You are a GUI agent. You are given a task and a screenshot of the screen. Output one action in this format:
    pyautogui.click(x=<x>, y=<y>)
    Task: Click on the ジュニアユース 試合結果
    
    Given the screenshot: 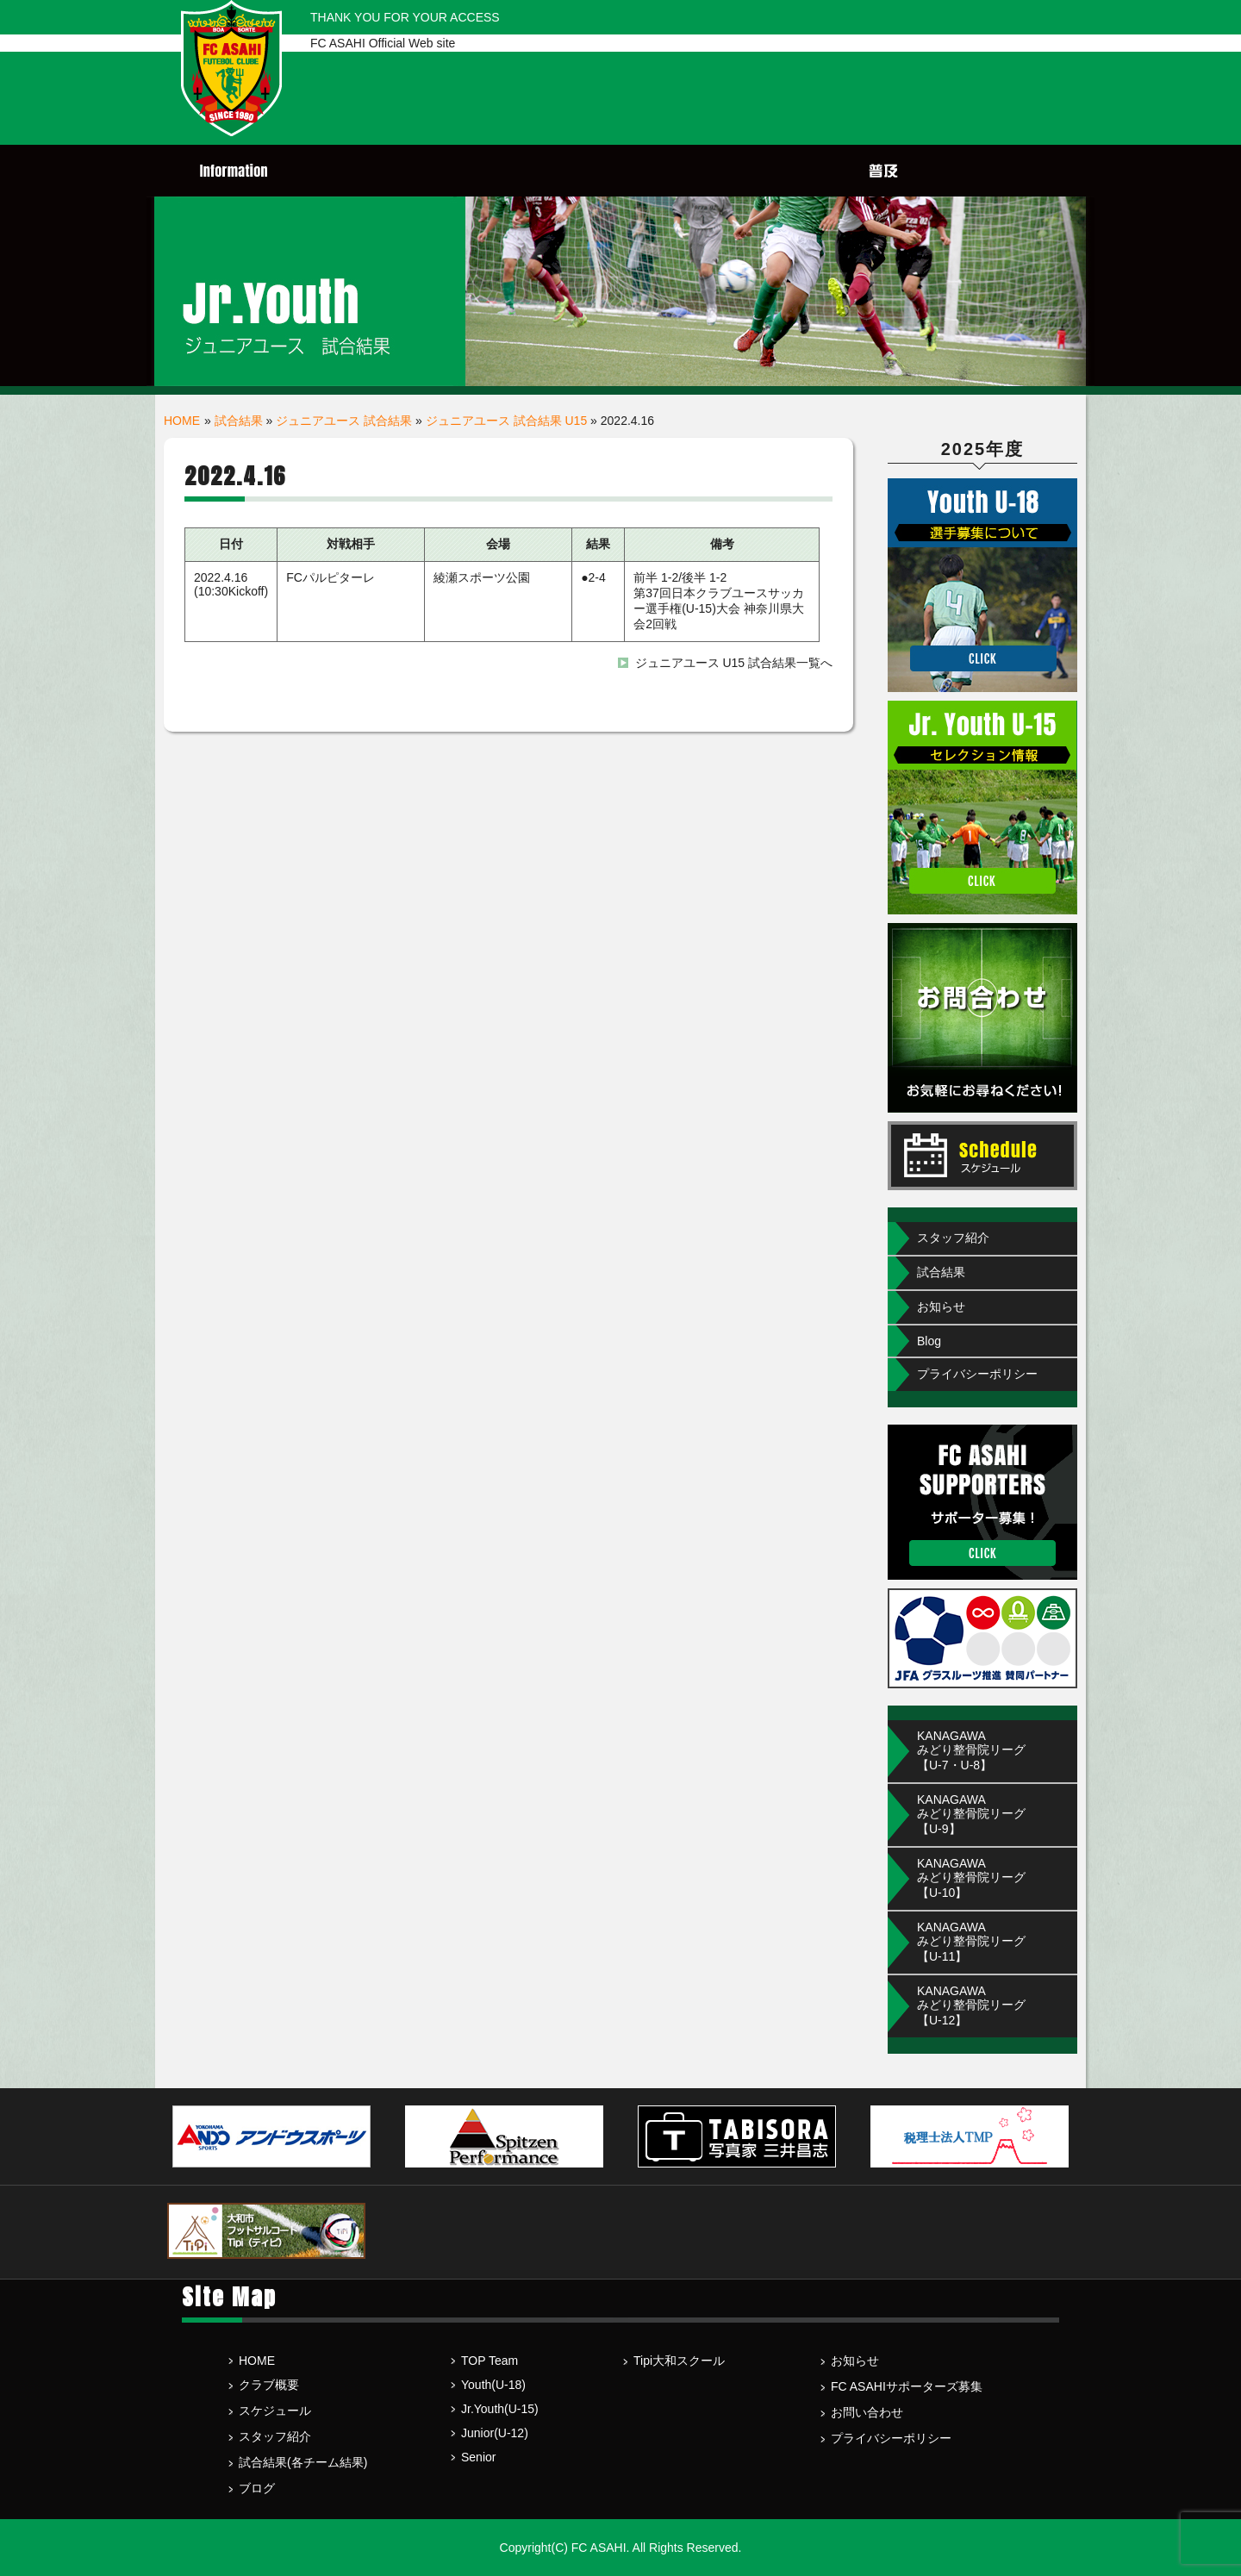 What is the action you would take?
    pyautogui.click(x=344, y=420)
    